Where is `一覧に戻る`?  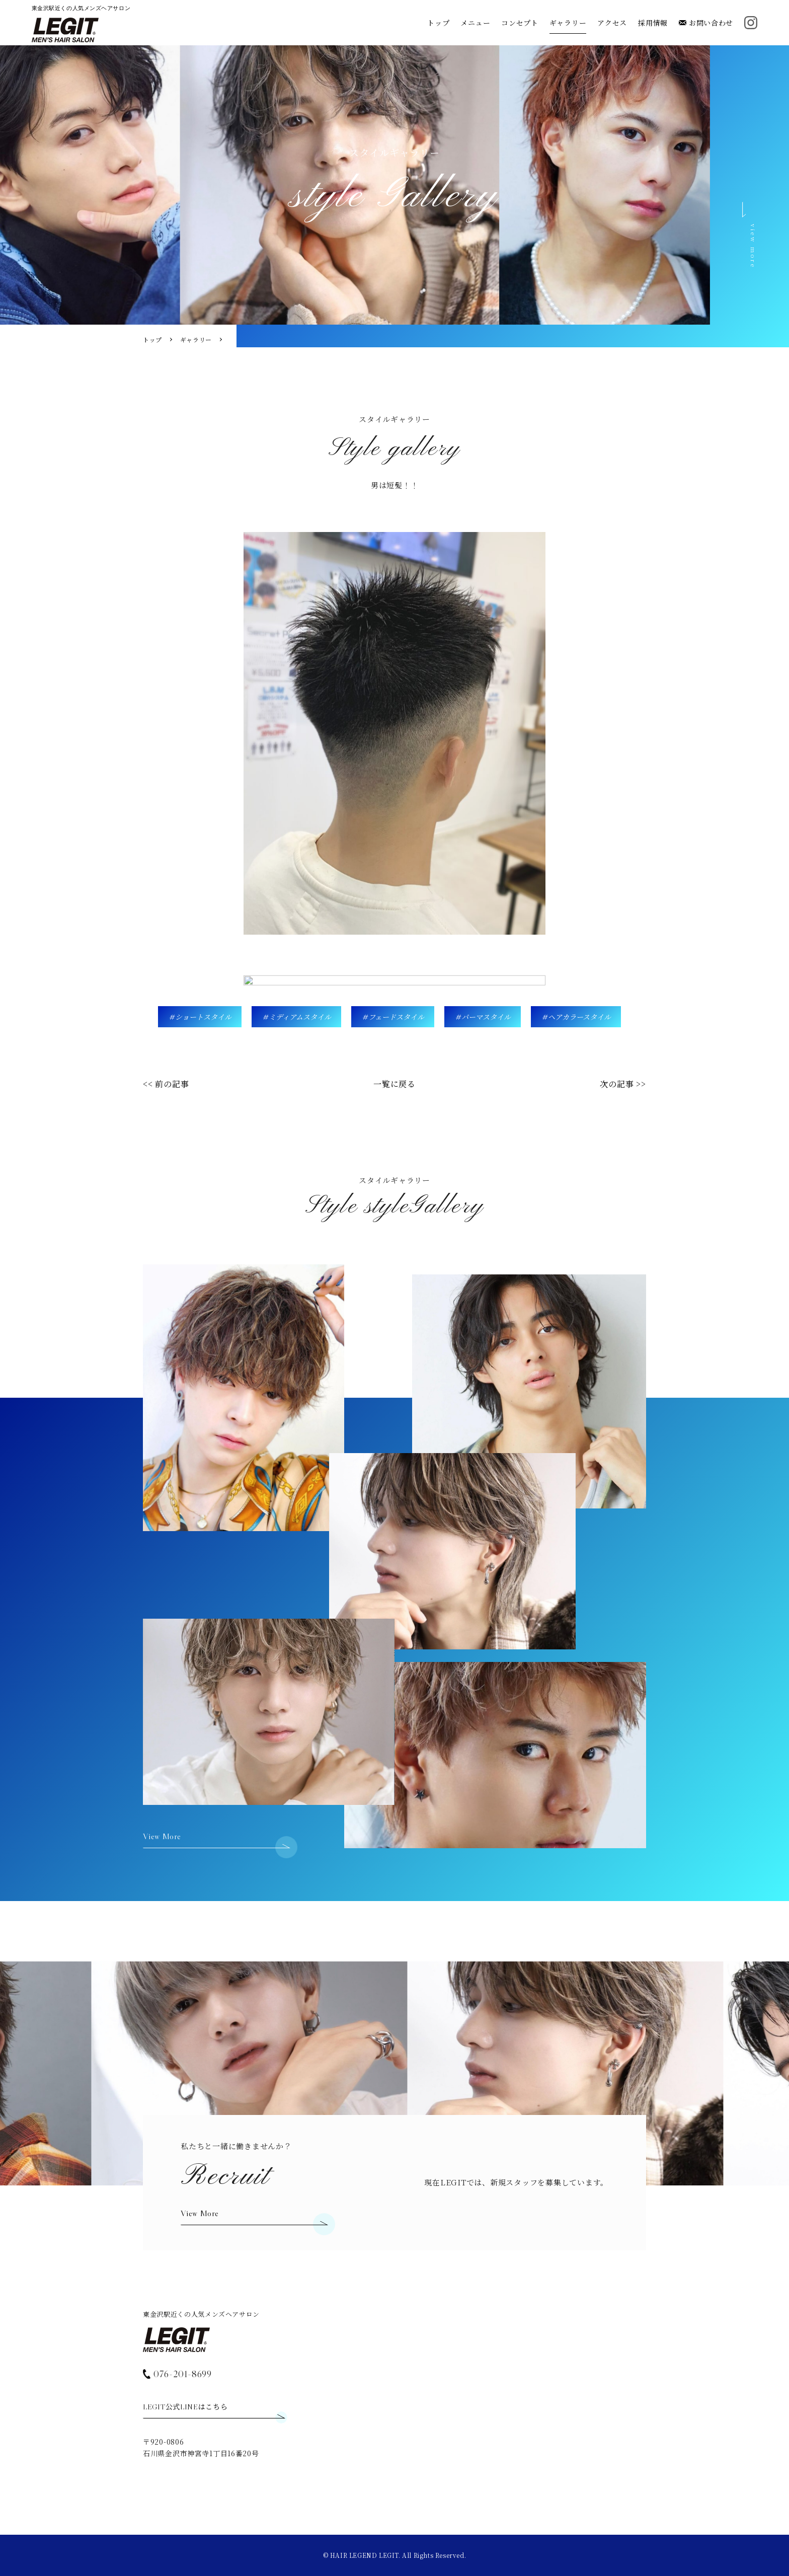 一覧に戻る is located at coordinates (394, 1084).